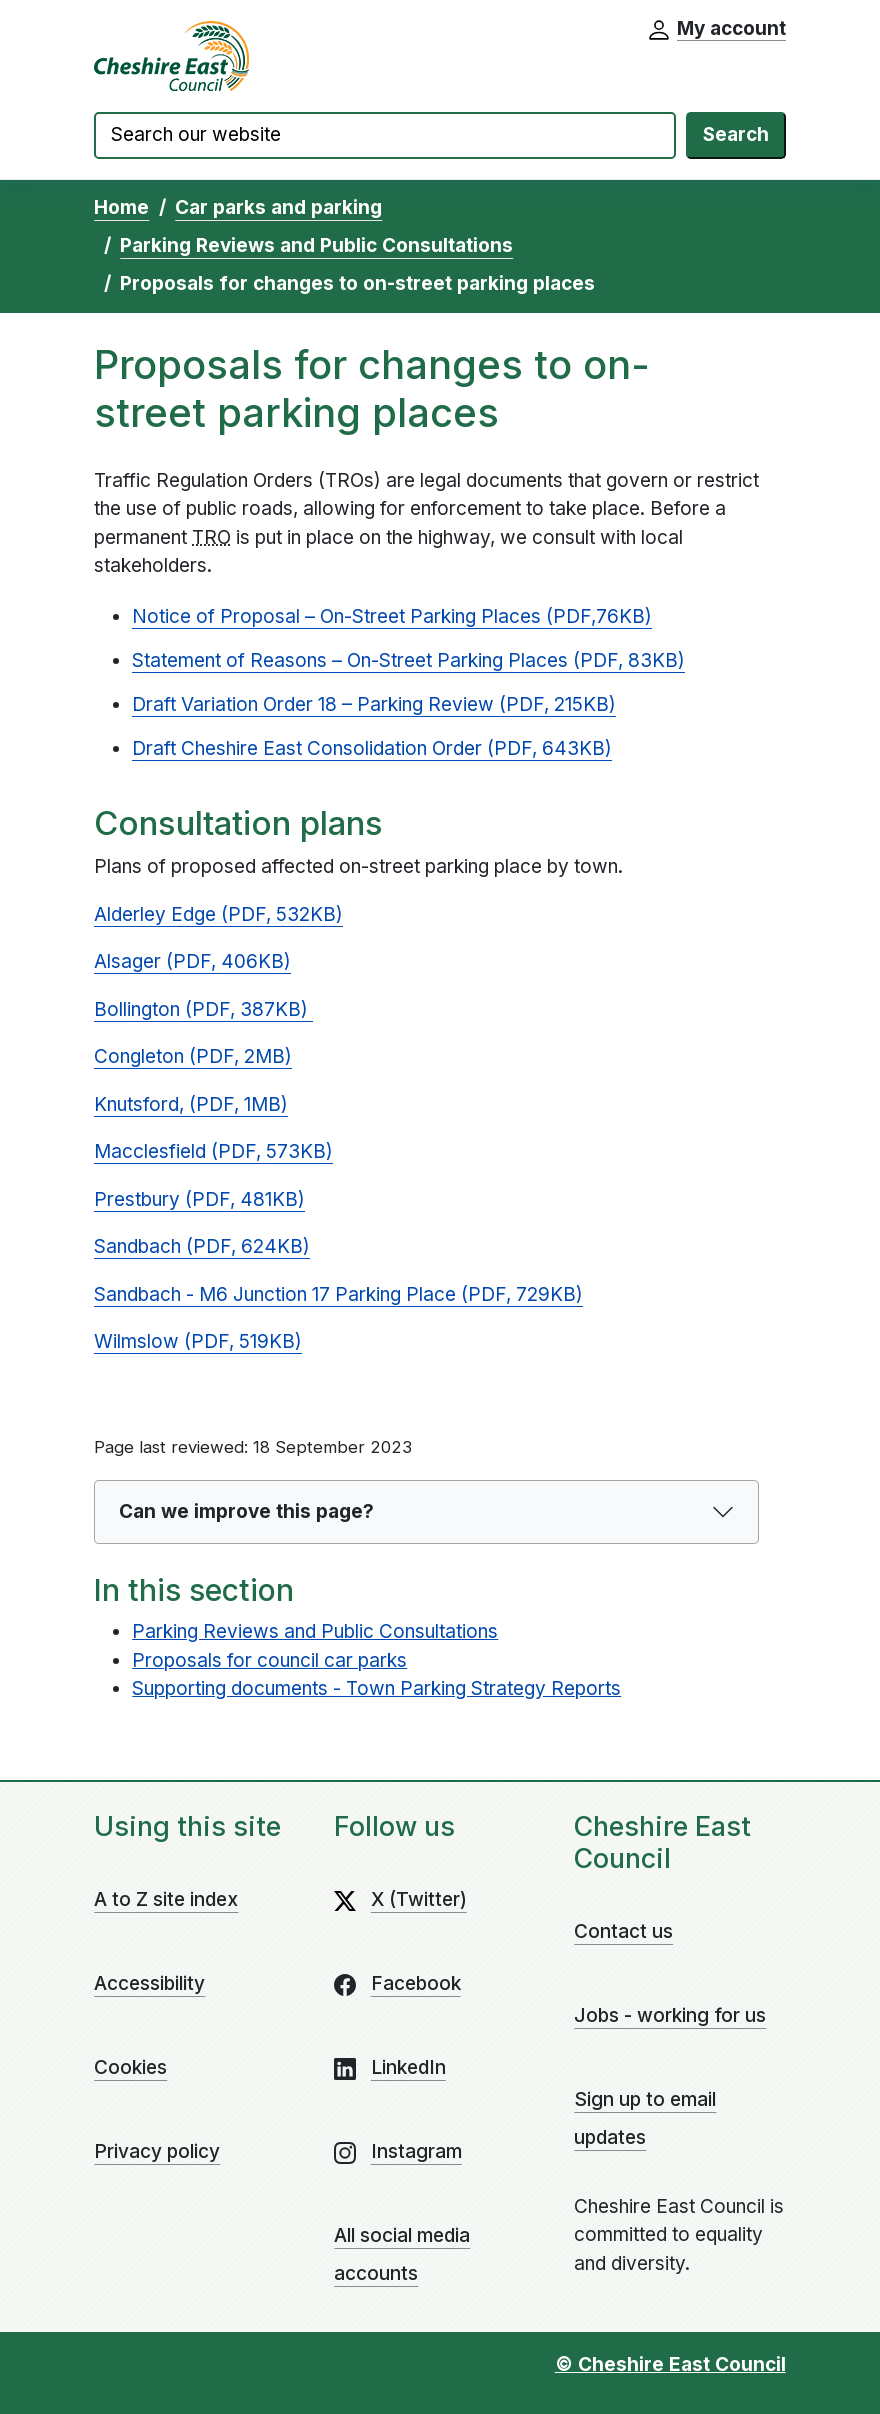 This screenshot has height=2414, width=880. What do you see at coordinates (202, 1246) in the screenshot?
I see `Sandbach (PDF, 624KB)` at bounding box center [202, 1246].